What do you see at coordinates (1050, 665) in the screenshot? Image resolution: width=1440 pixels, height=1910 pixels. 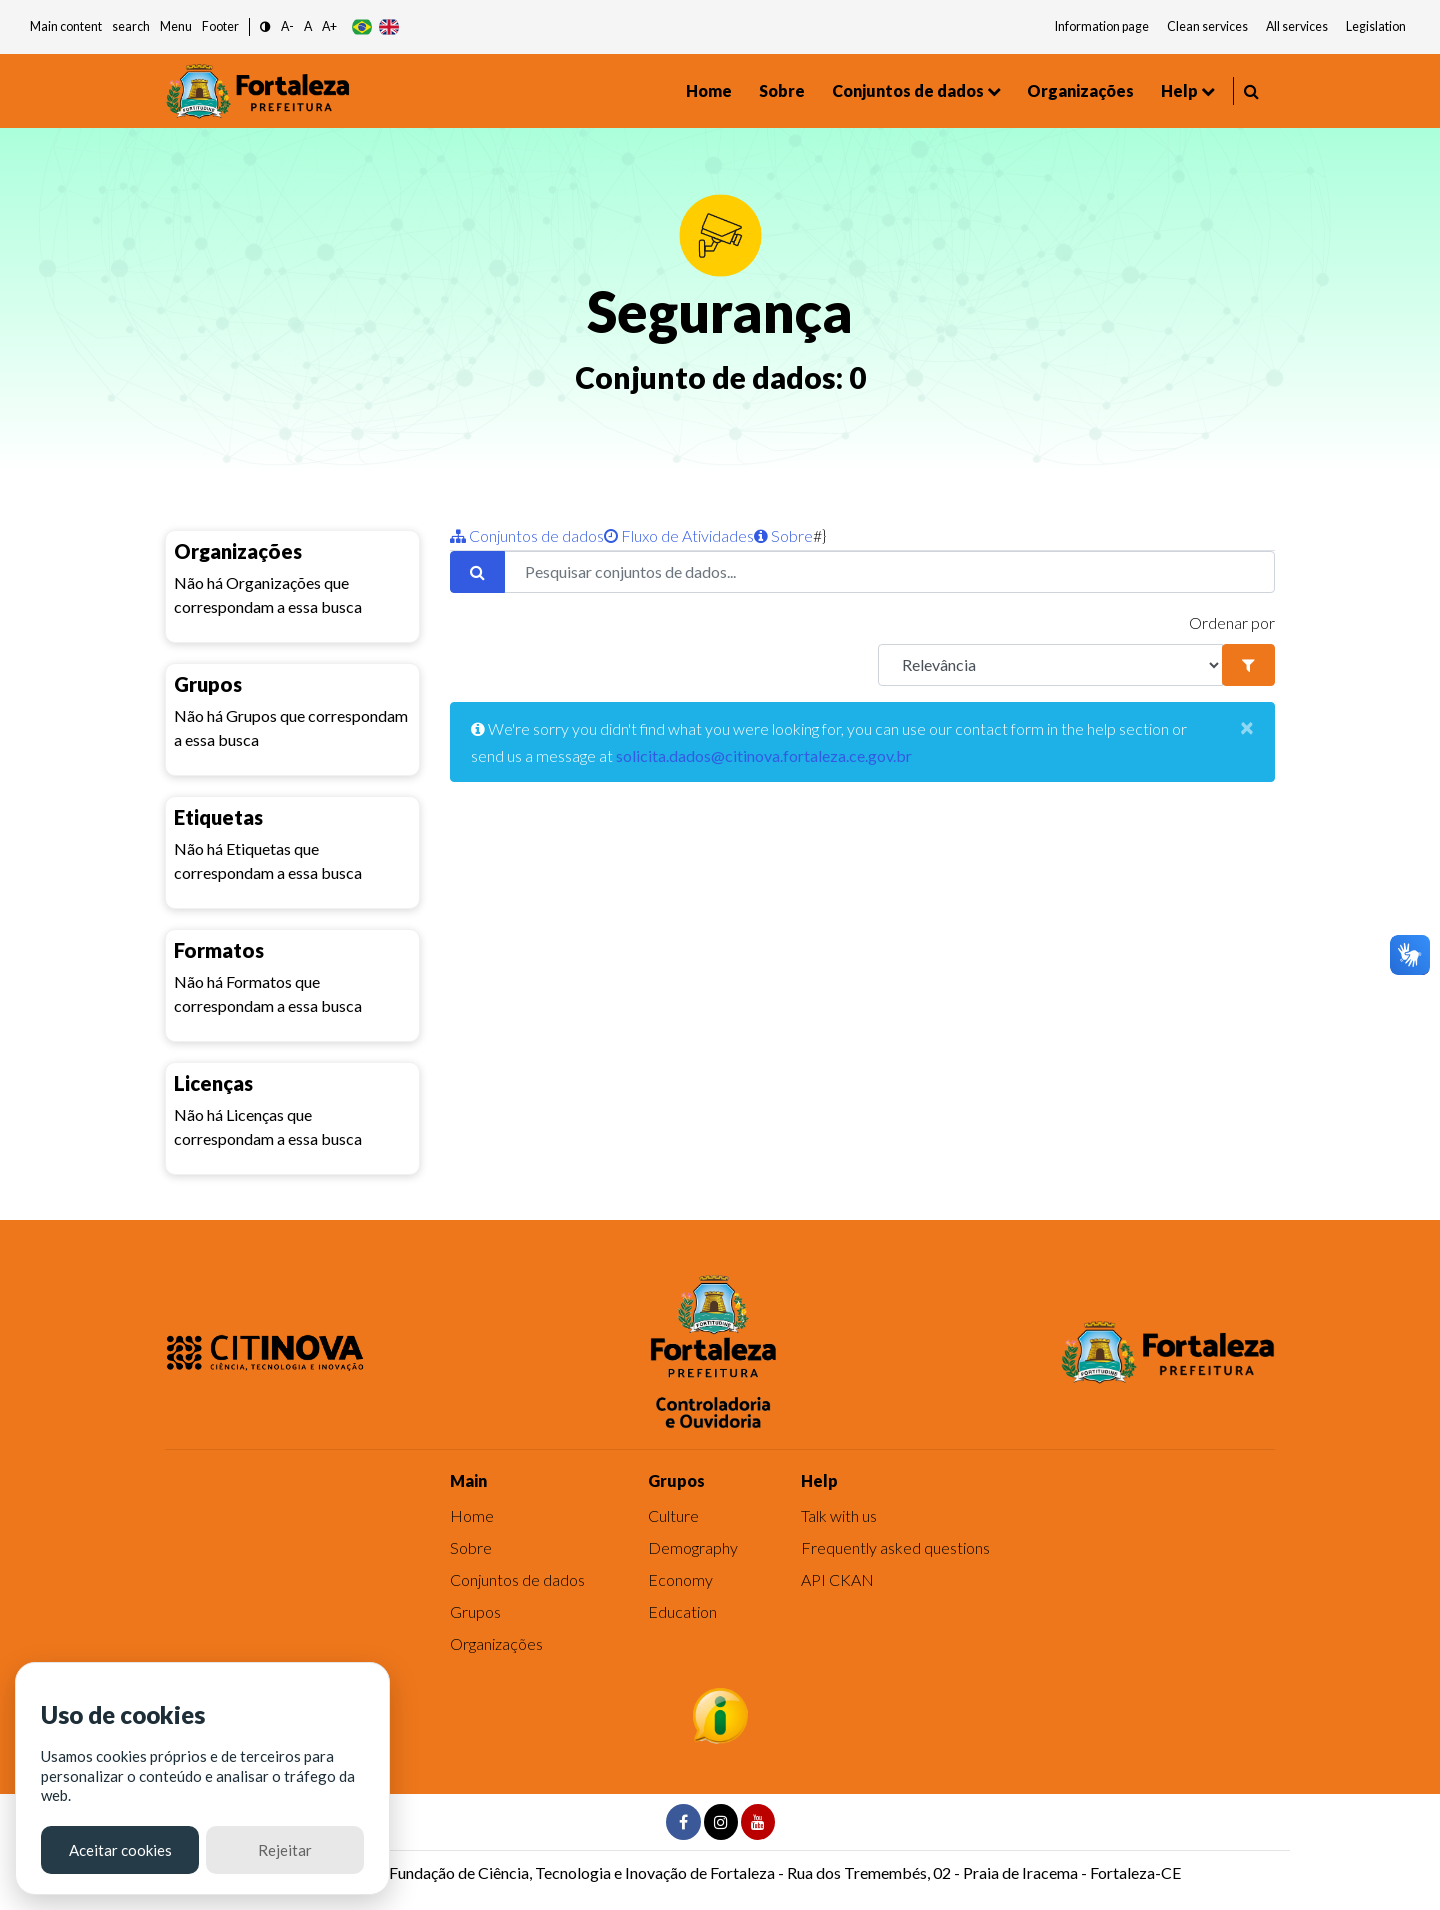 I see `[R]` at bounding box center [1050, 665].